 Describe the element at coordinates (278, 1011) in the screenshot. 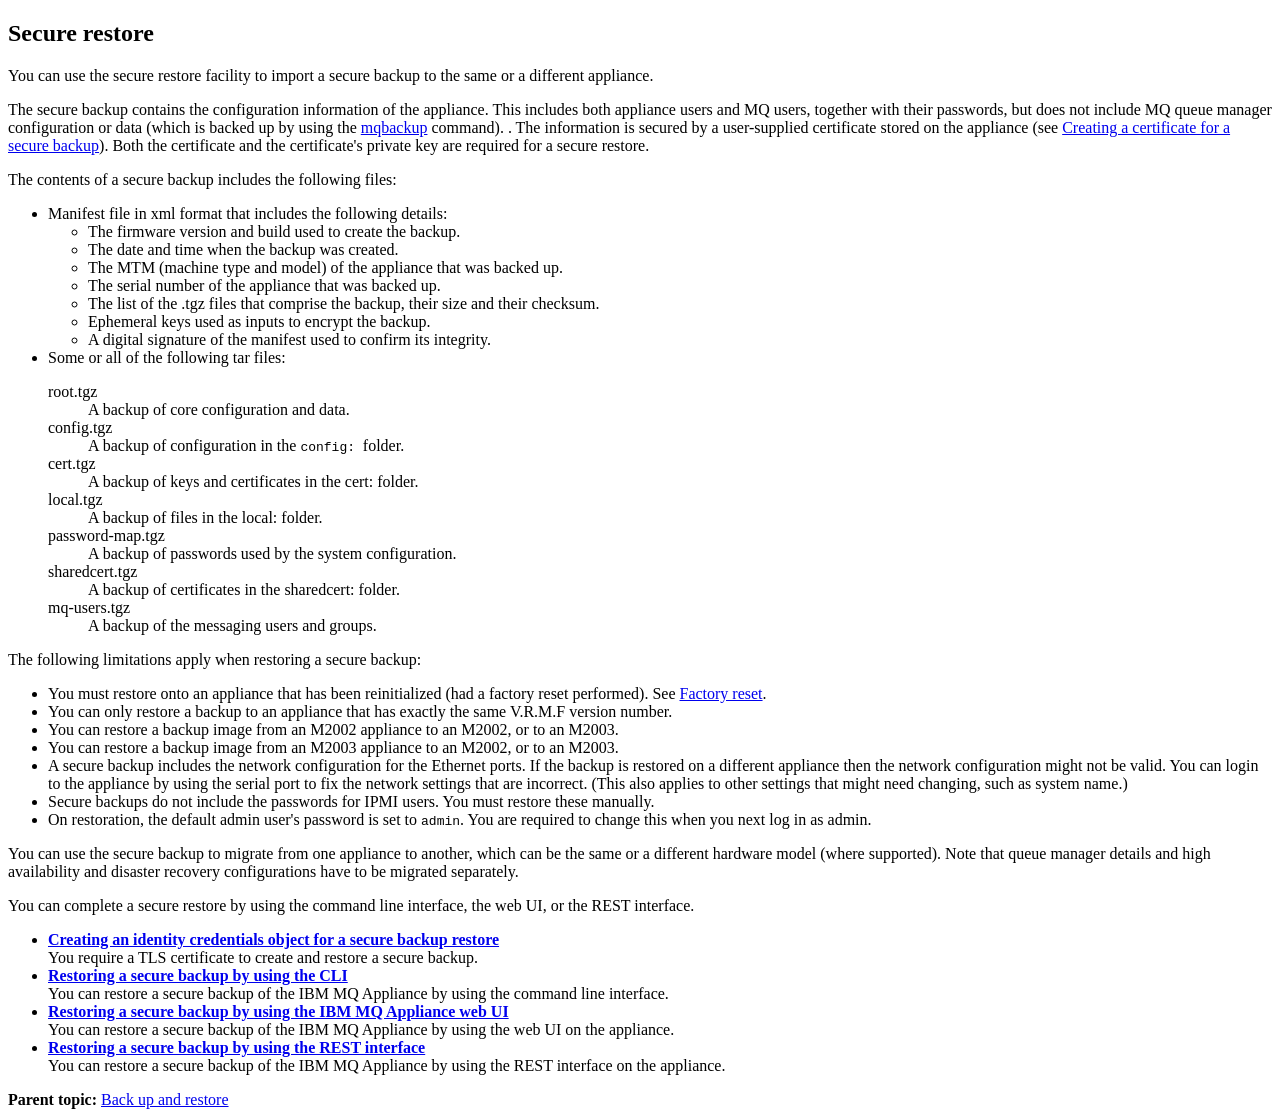

I see `Restoring a secure backup by using the IBM MQ Appliance web UI` at that location.